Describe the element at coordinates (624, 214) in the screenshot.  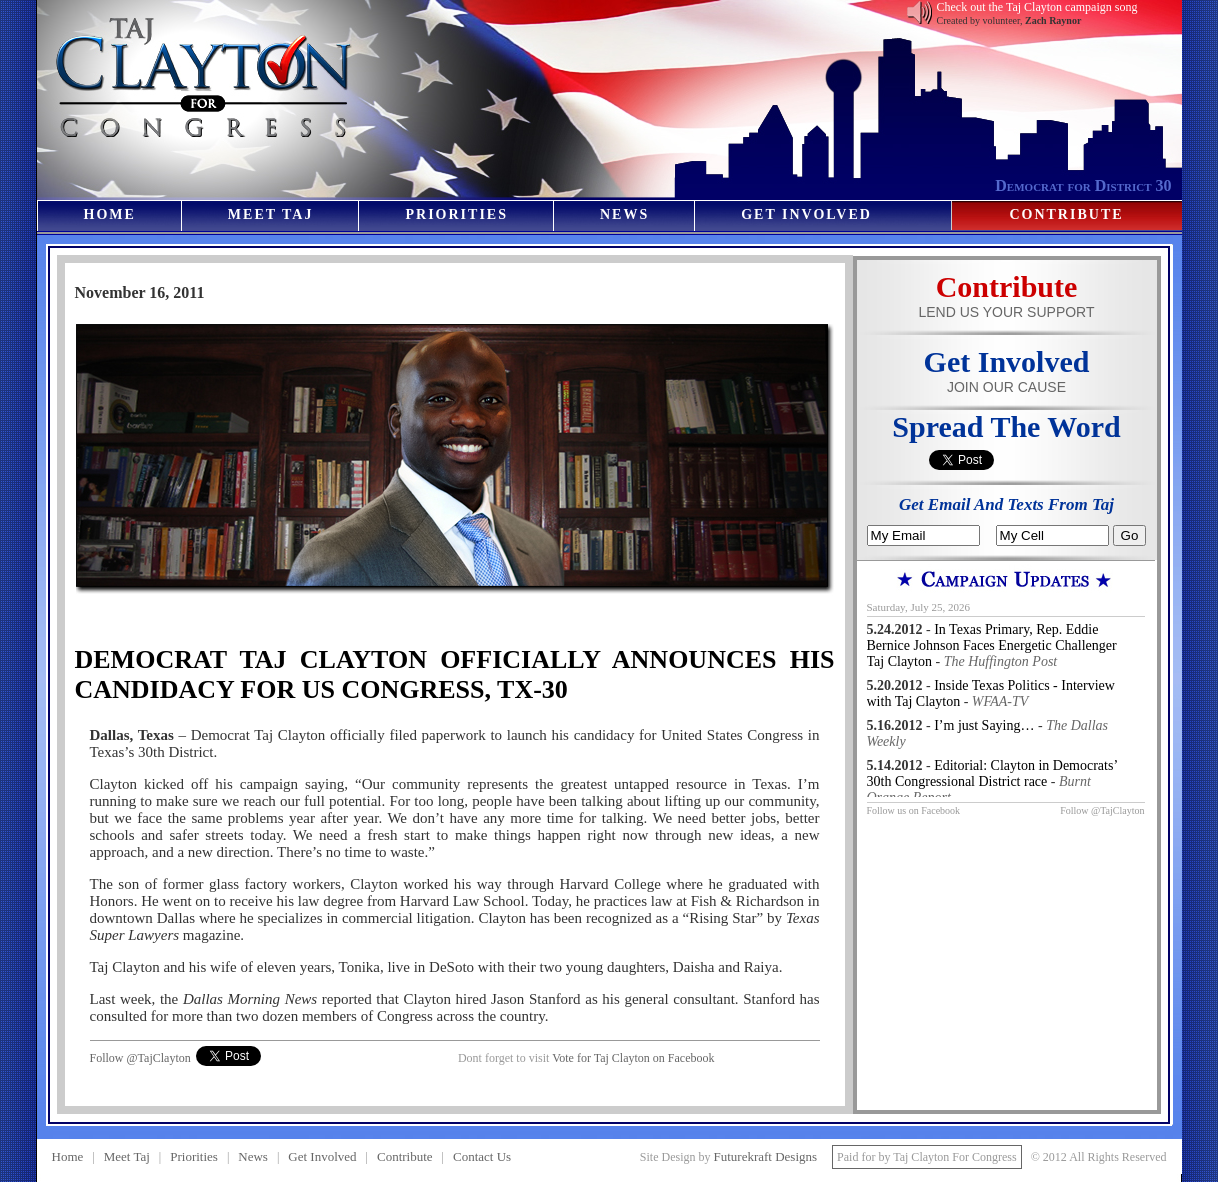
I see `News` at that location.